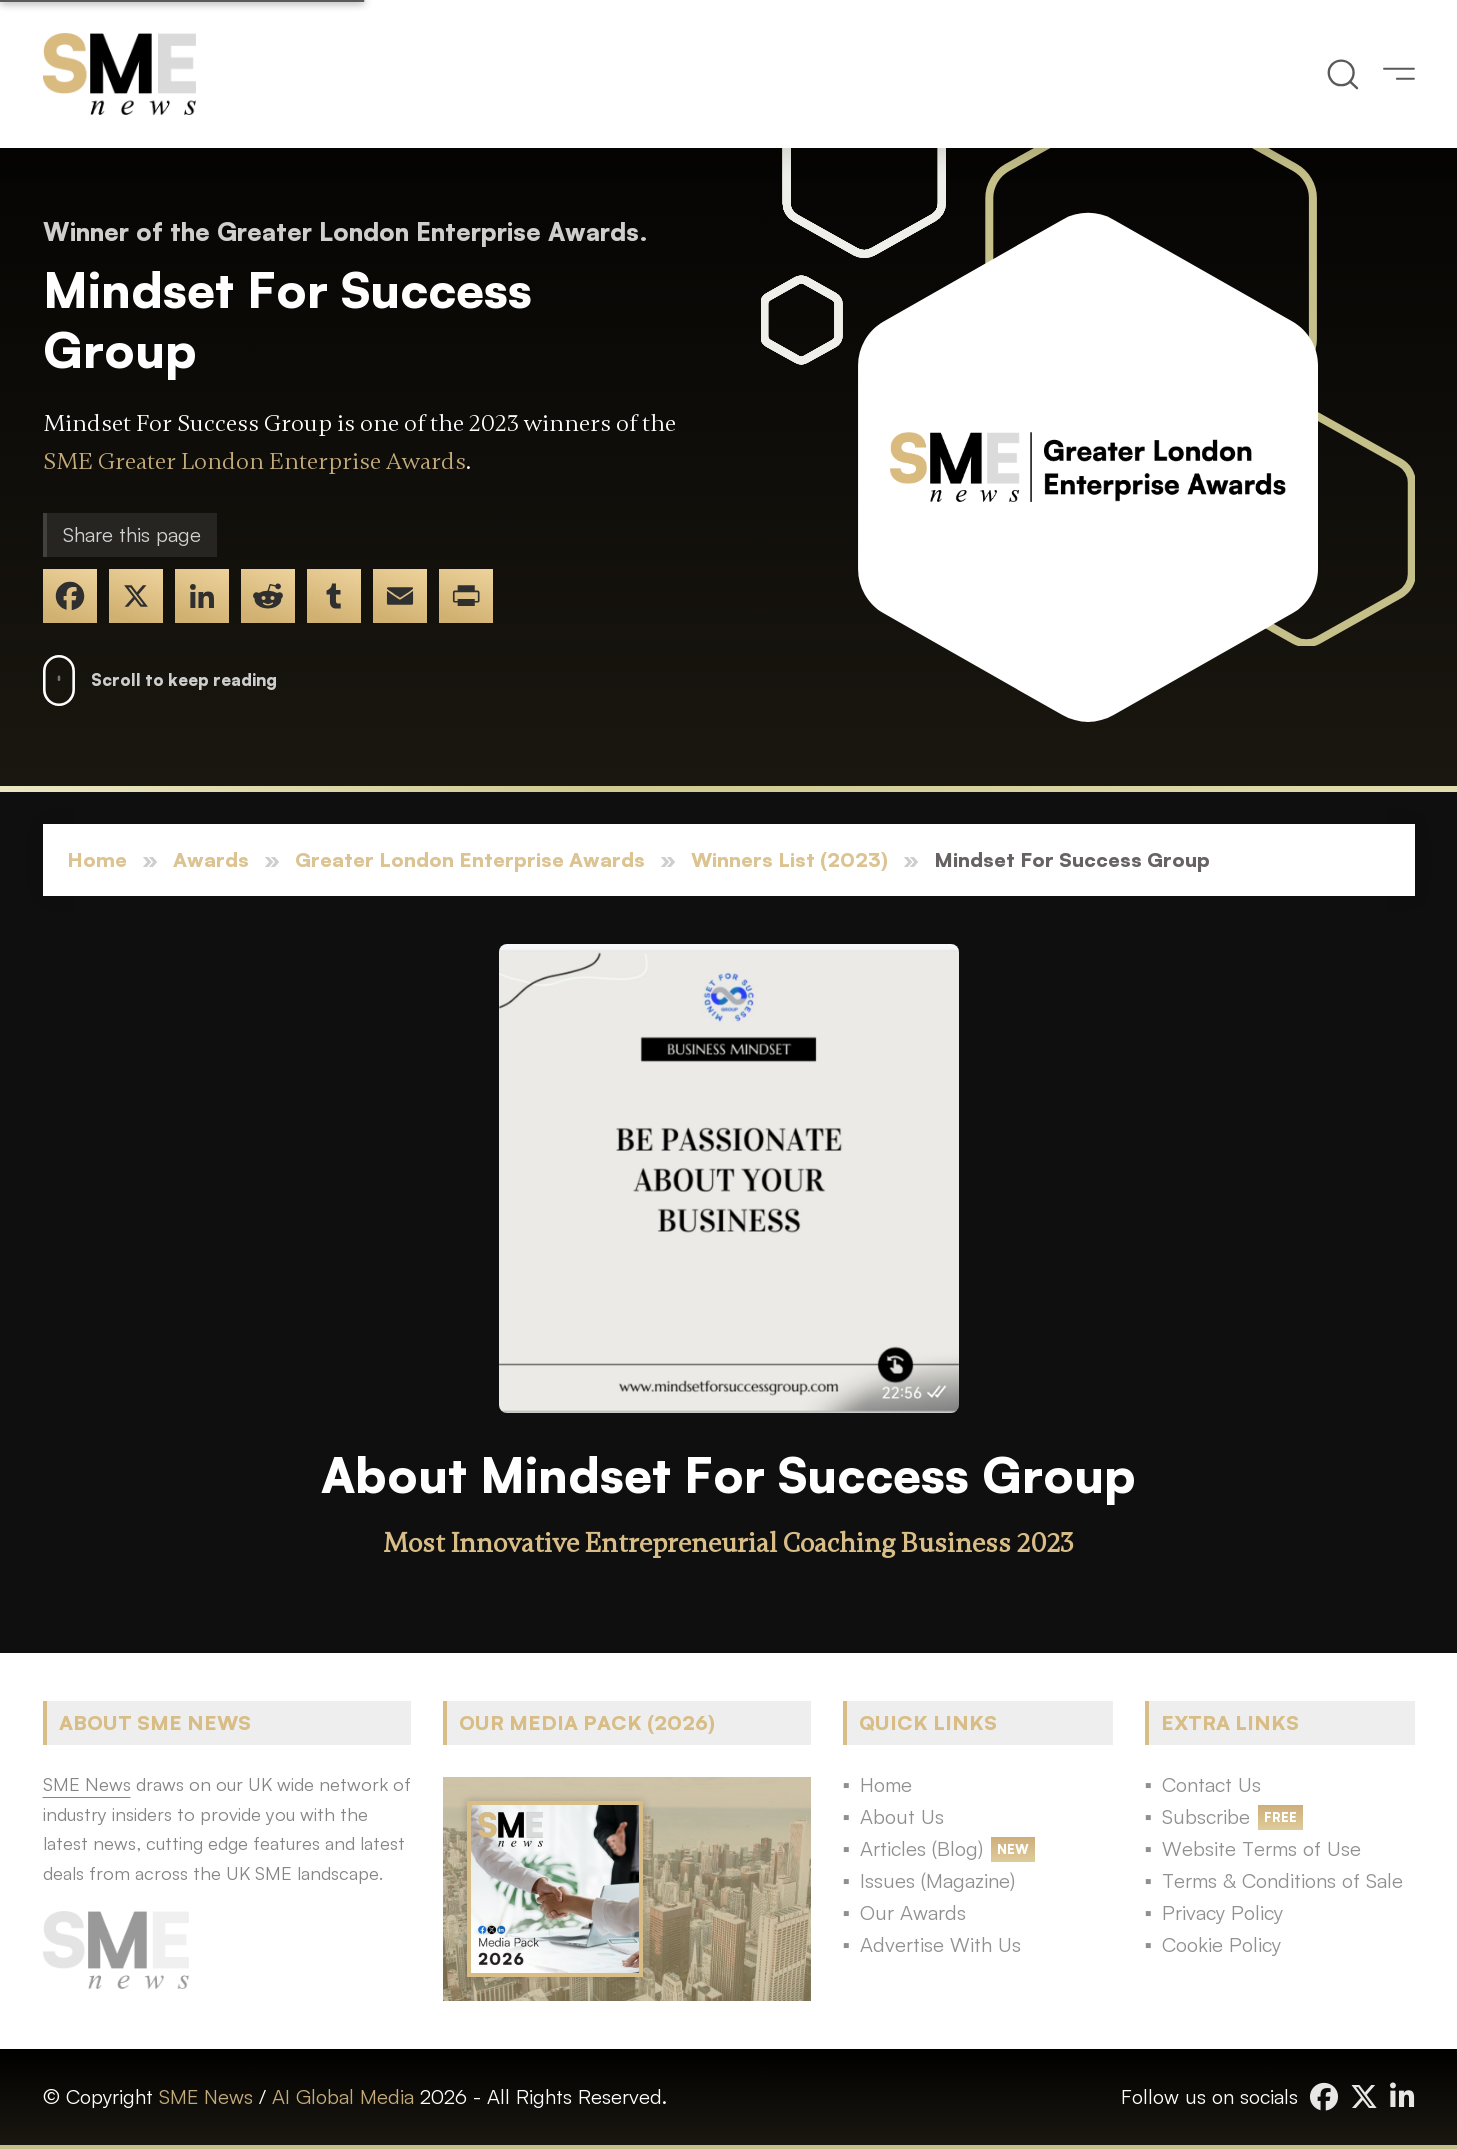 This screenshot has height=2149, width=1457. Describe the element at coordinates (211, 859) in the screenshot. I see `Awards` at that location.